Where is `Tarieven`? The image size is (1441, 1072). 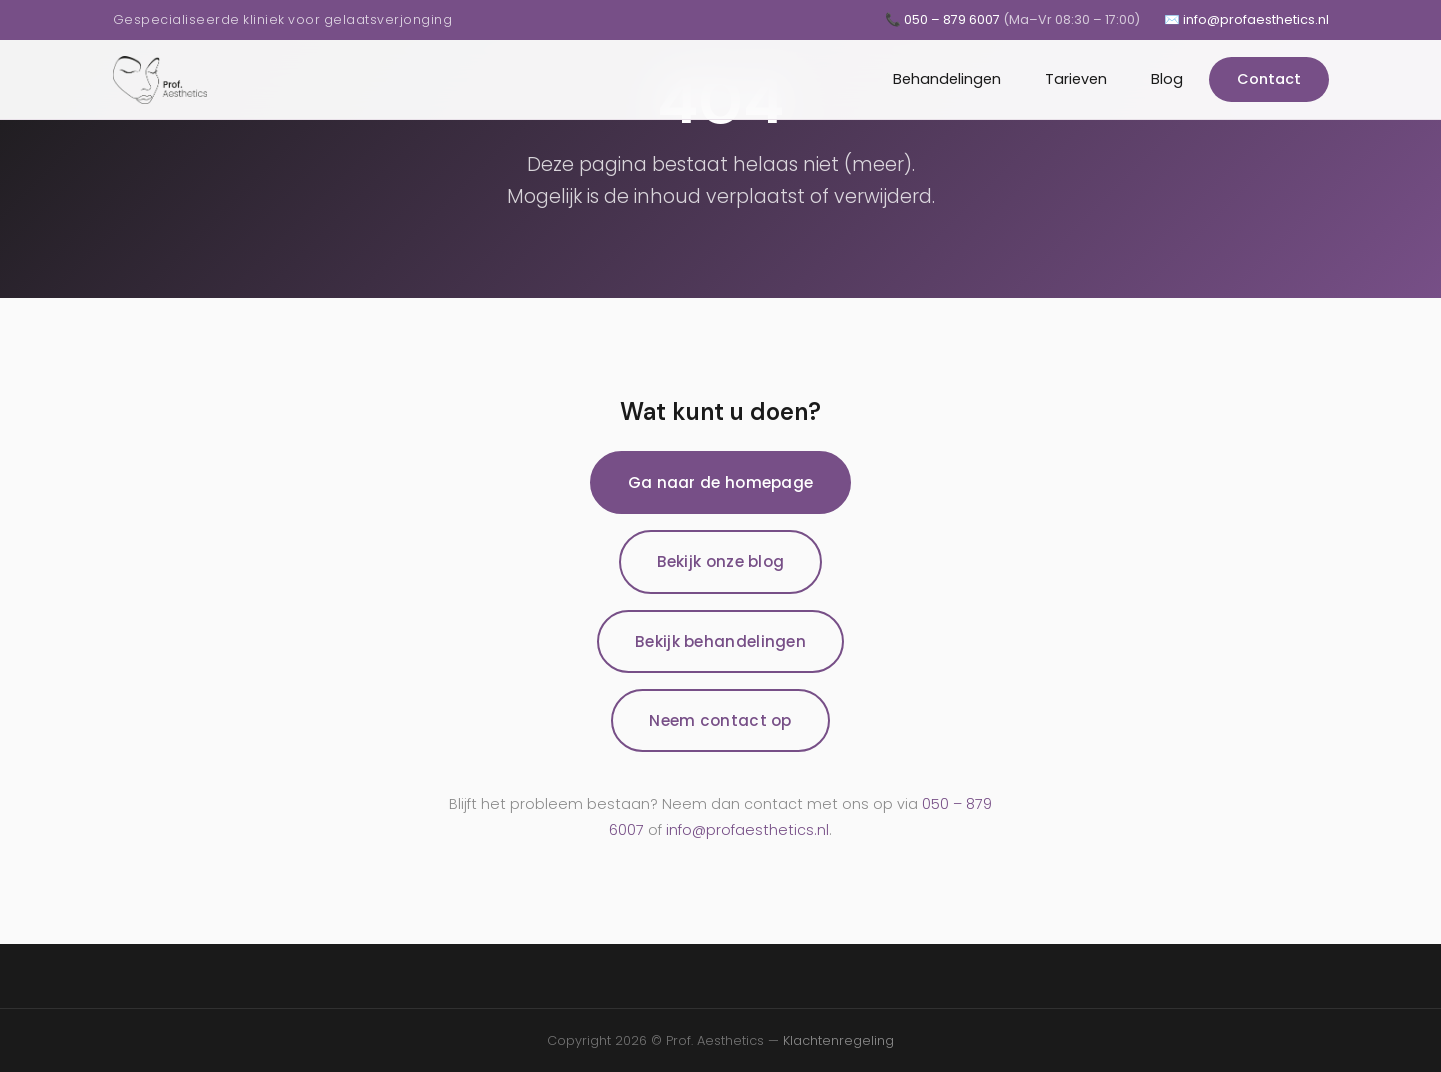 Tarieven is located at coordinates (1076, 79).